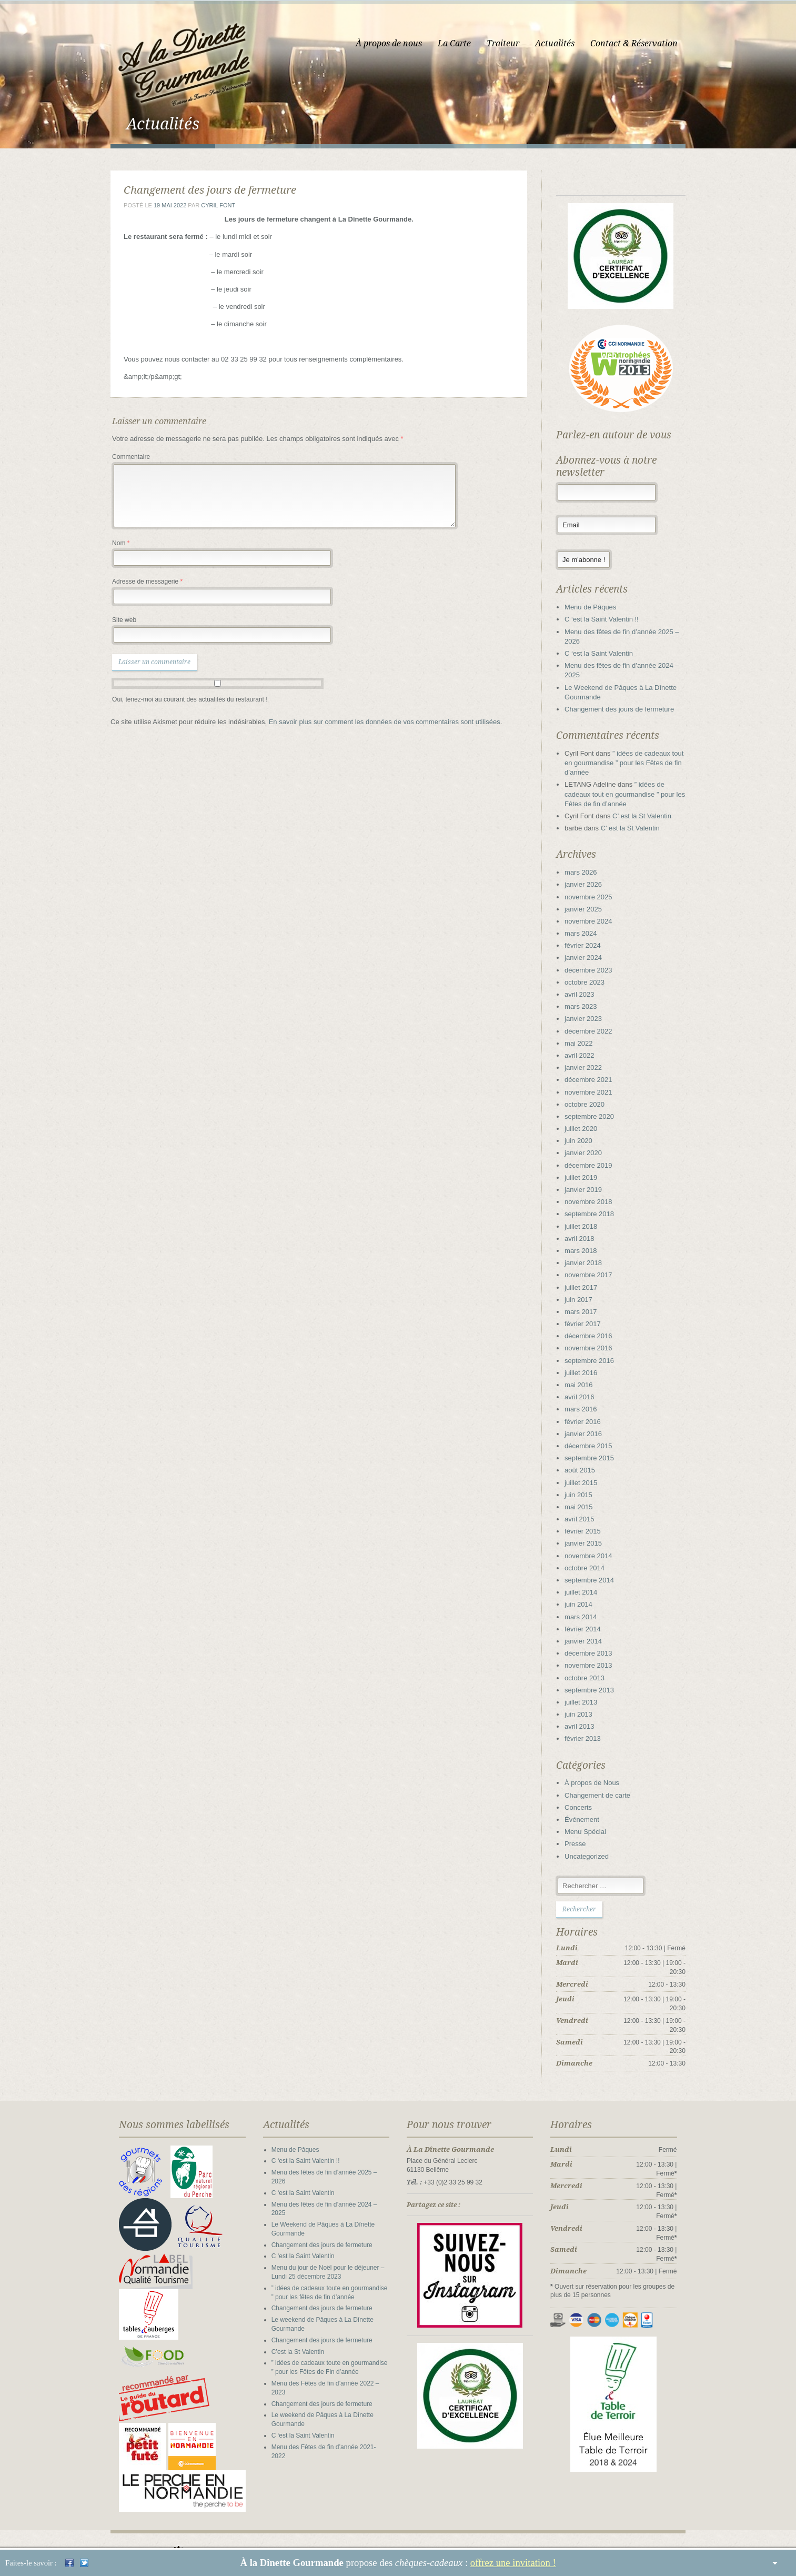 This screenshot has height=2576, width=796. What do you see at coordinates (595, 1669) in the screenshot?
I see `novembre 2013` at bounding box center [595, 1669].